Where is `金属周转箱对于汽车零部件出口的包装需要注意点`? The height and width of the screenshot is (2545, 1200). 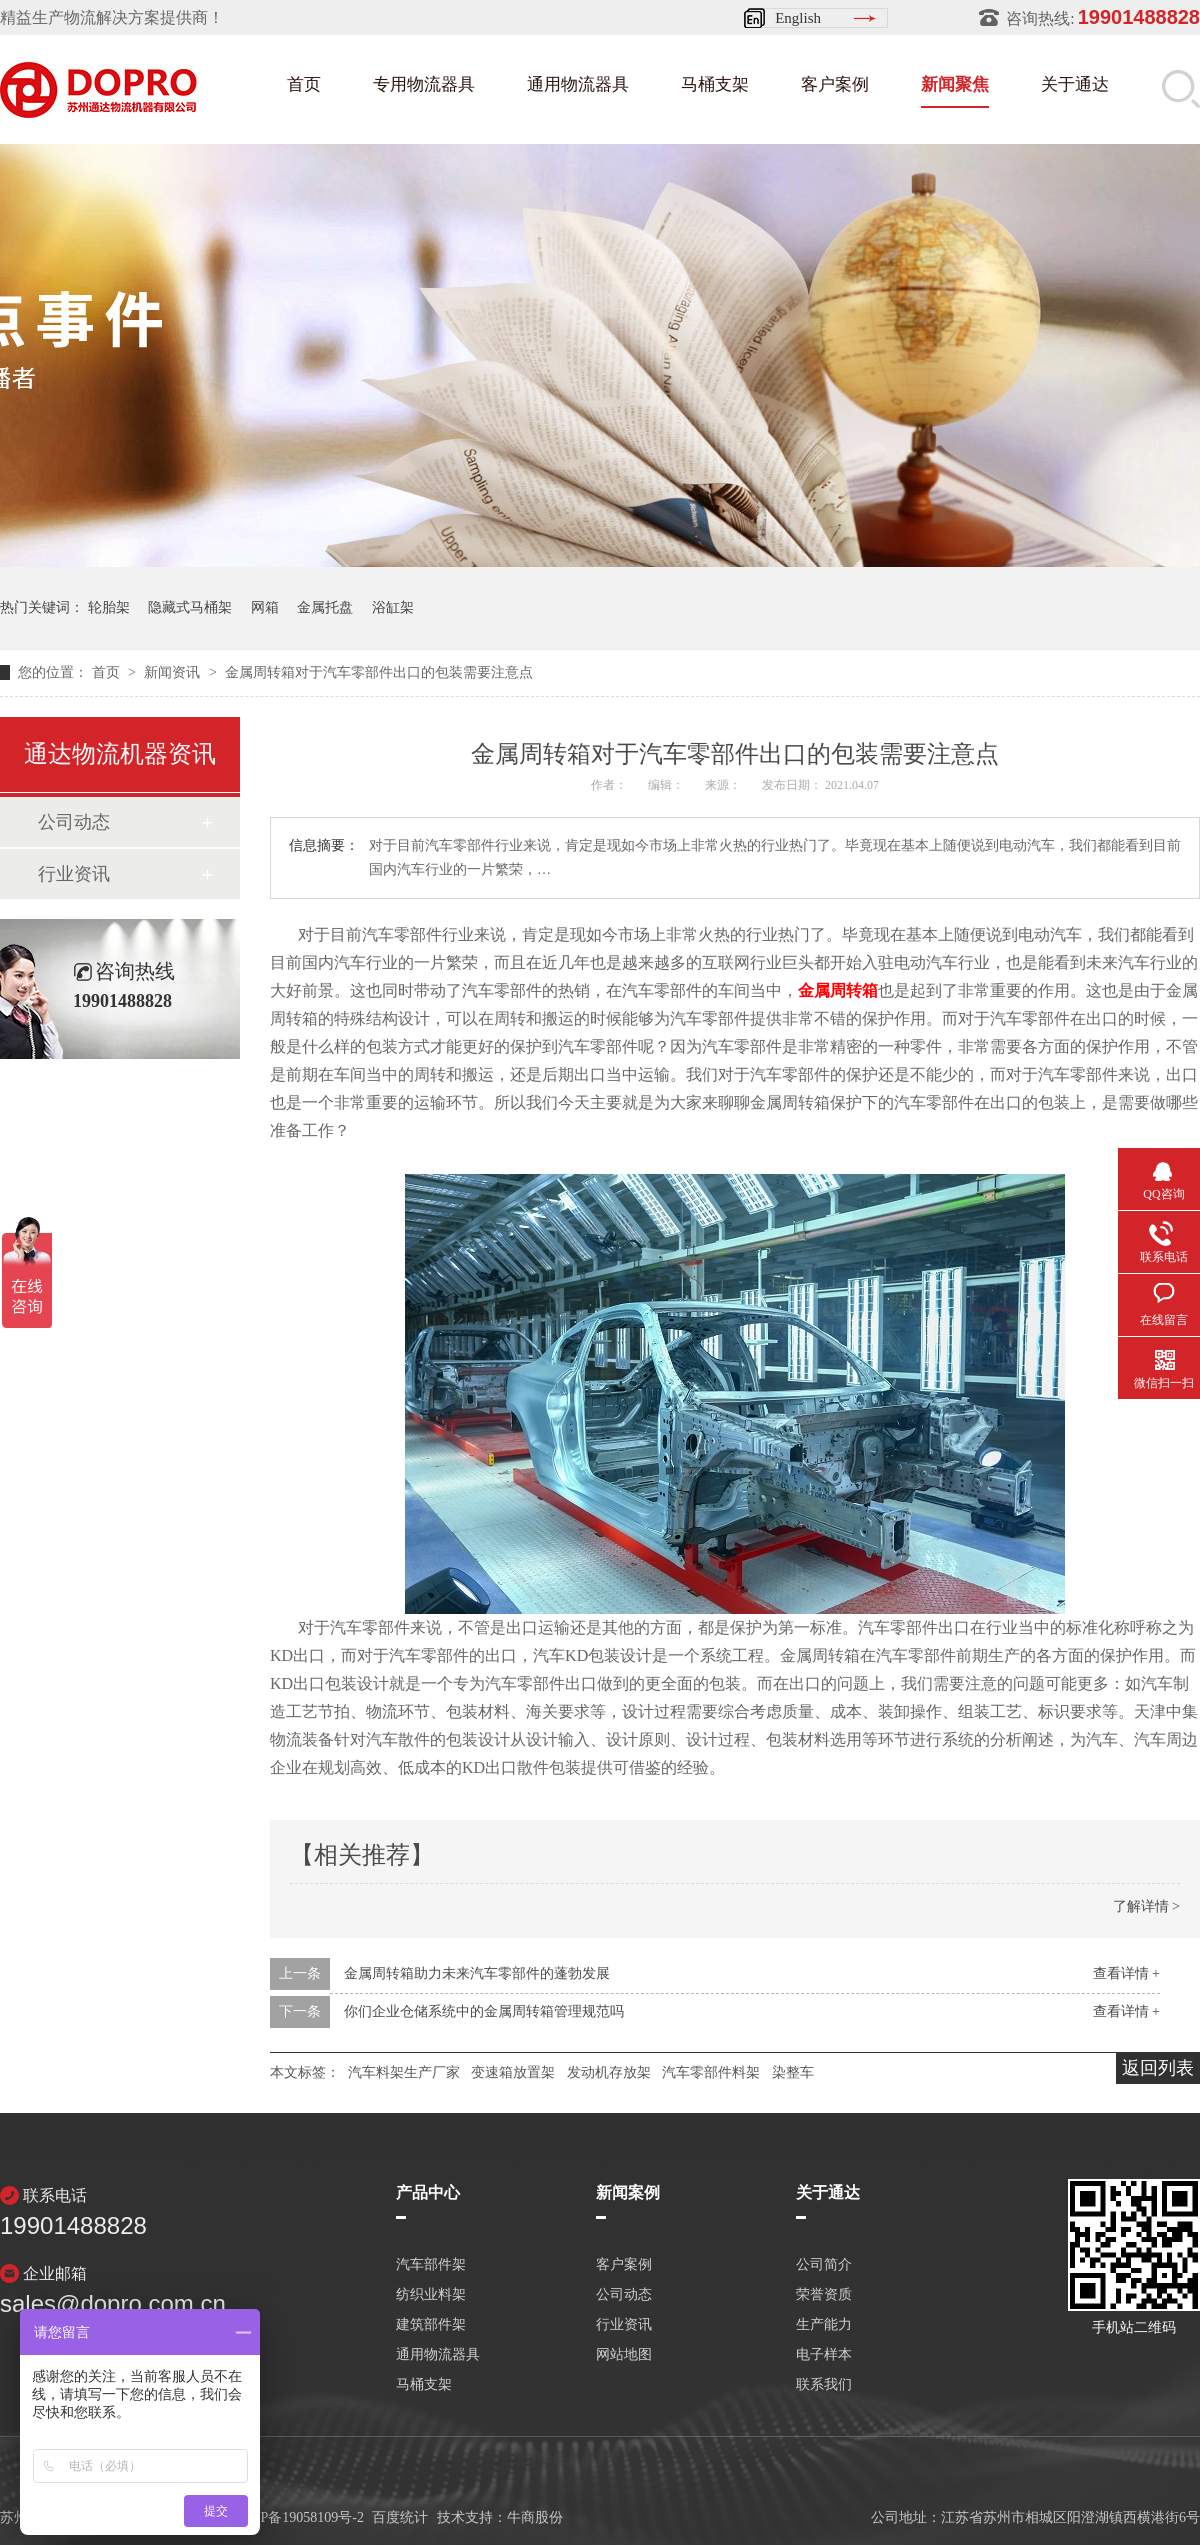 金属周转箱对于汽车零部件出口的包装需要注意点 is located at coordinates (379, 672).